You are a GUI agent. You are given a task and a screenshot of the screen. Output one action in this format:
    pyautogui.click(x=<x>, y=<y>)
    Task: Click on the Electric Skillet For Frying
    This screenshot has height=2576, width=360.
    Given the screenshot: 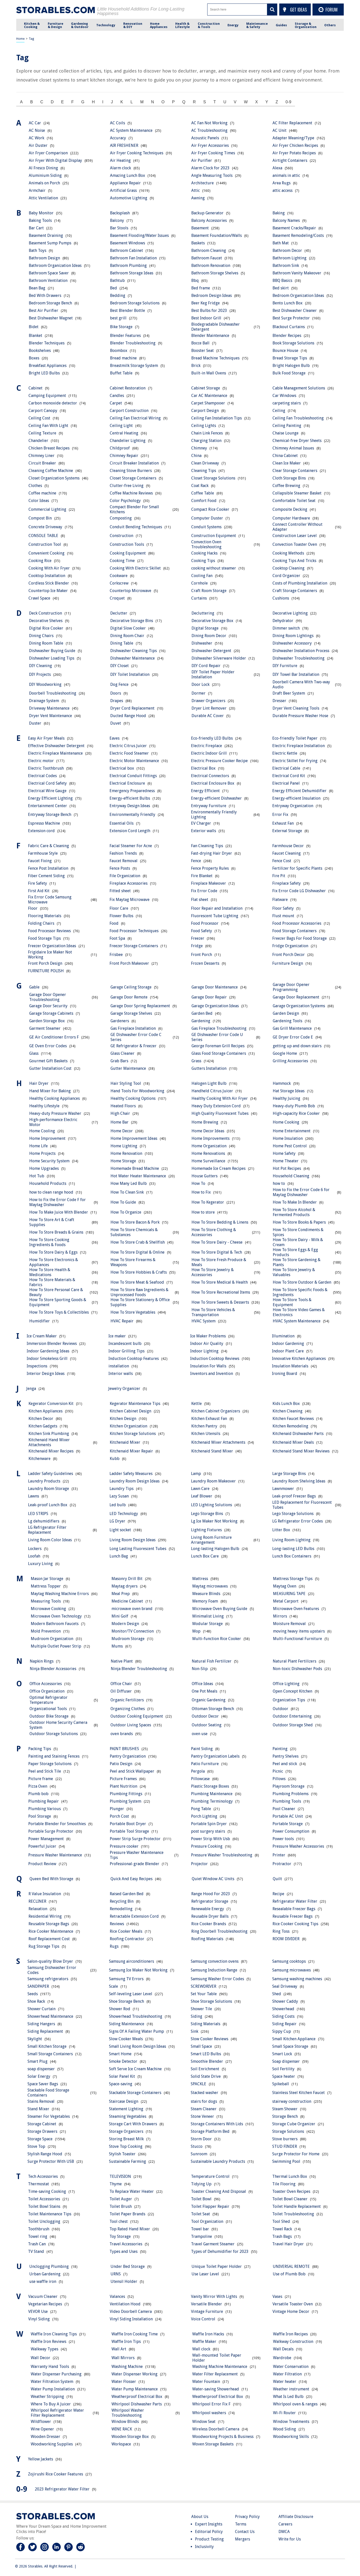 What is the action you would take?
    pyautogui.click(x=295, y=760)
    